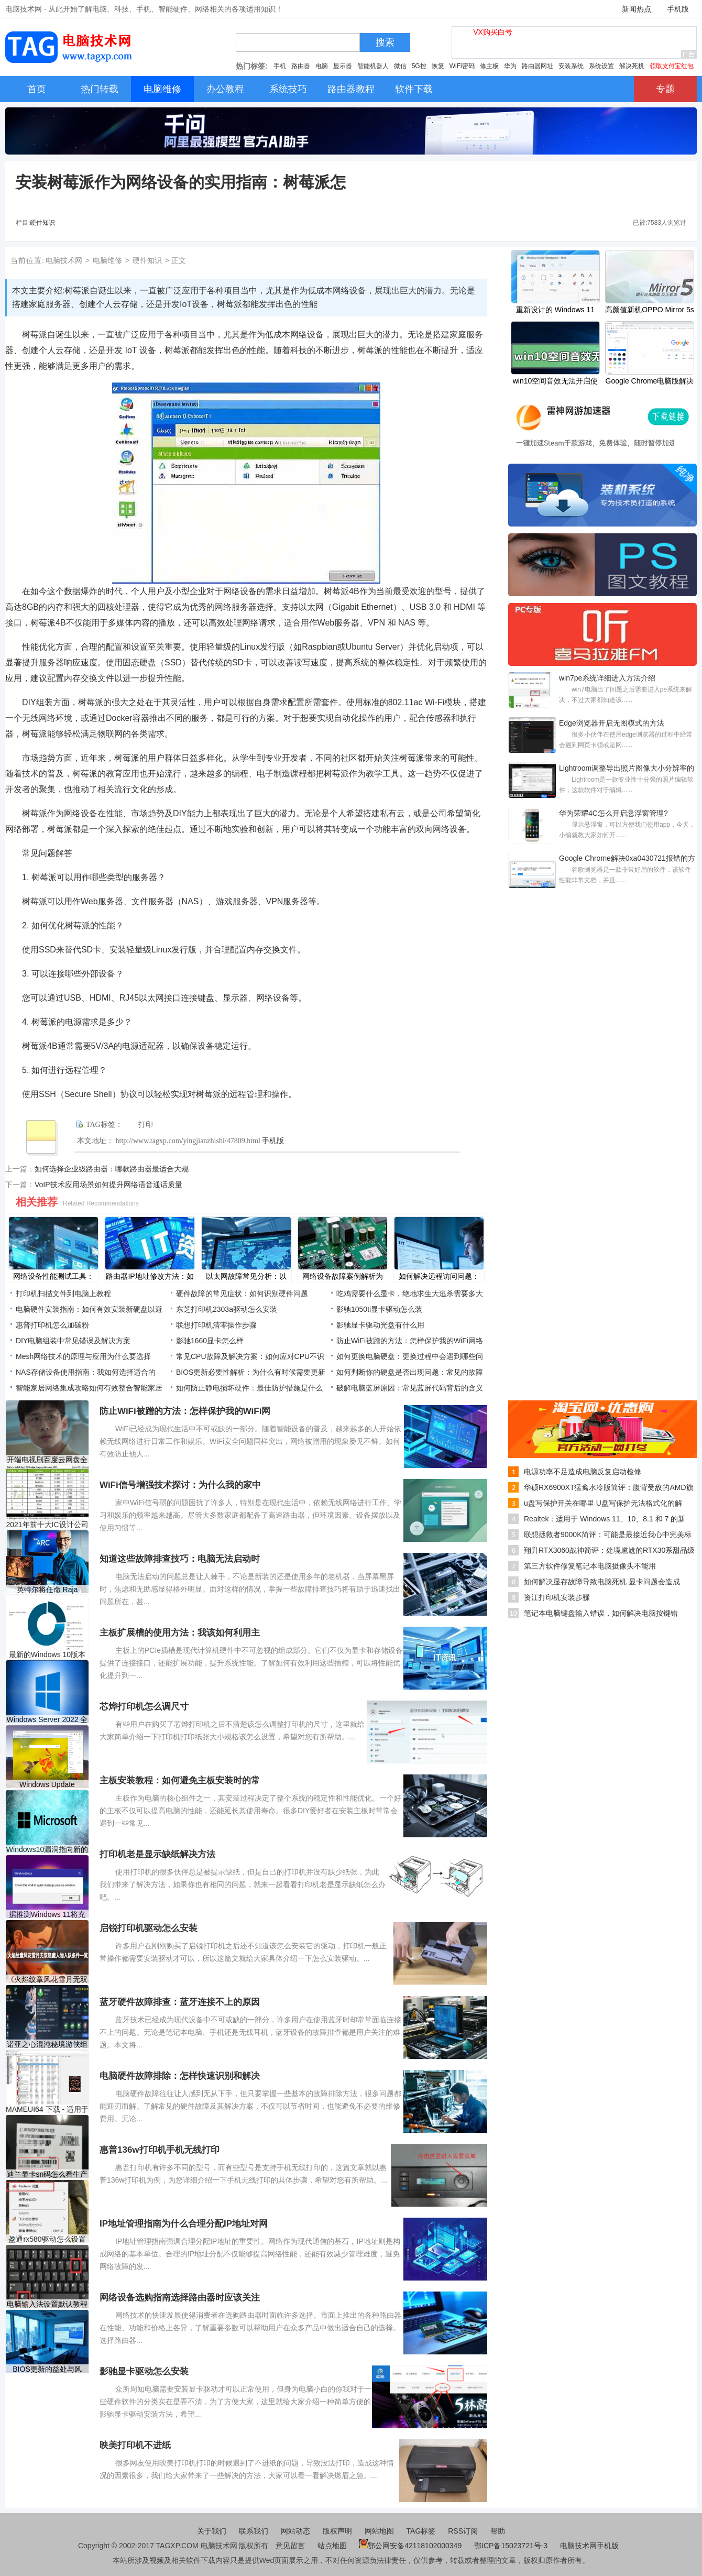 The height and width of the screenshot is (2576, 702). Describe the element at coordinates (678, 9) in the screenshot. I see `手机版` at that location.